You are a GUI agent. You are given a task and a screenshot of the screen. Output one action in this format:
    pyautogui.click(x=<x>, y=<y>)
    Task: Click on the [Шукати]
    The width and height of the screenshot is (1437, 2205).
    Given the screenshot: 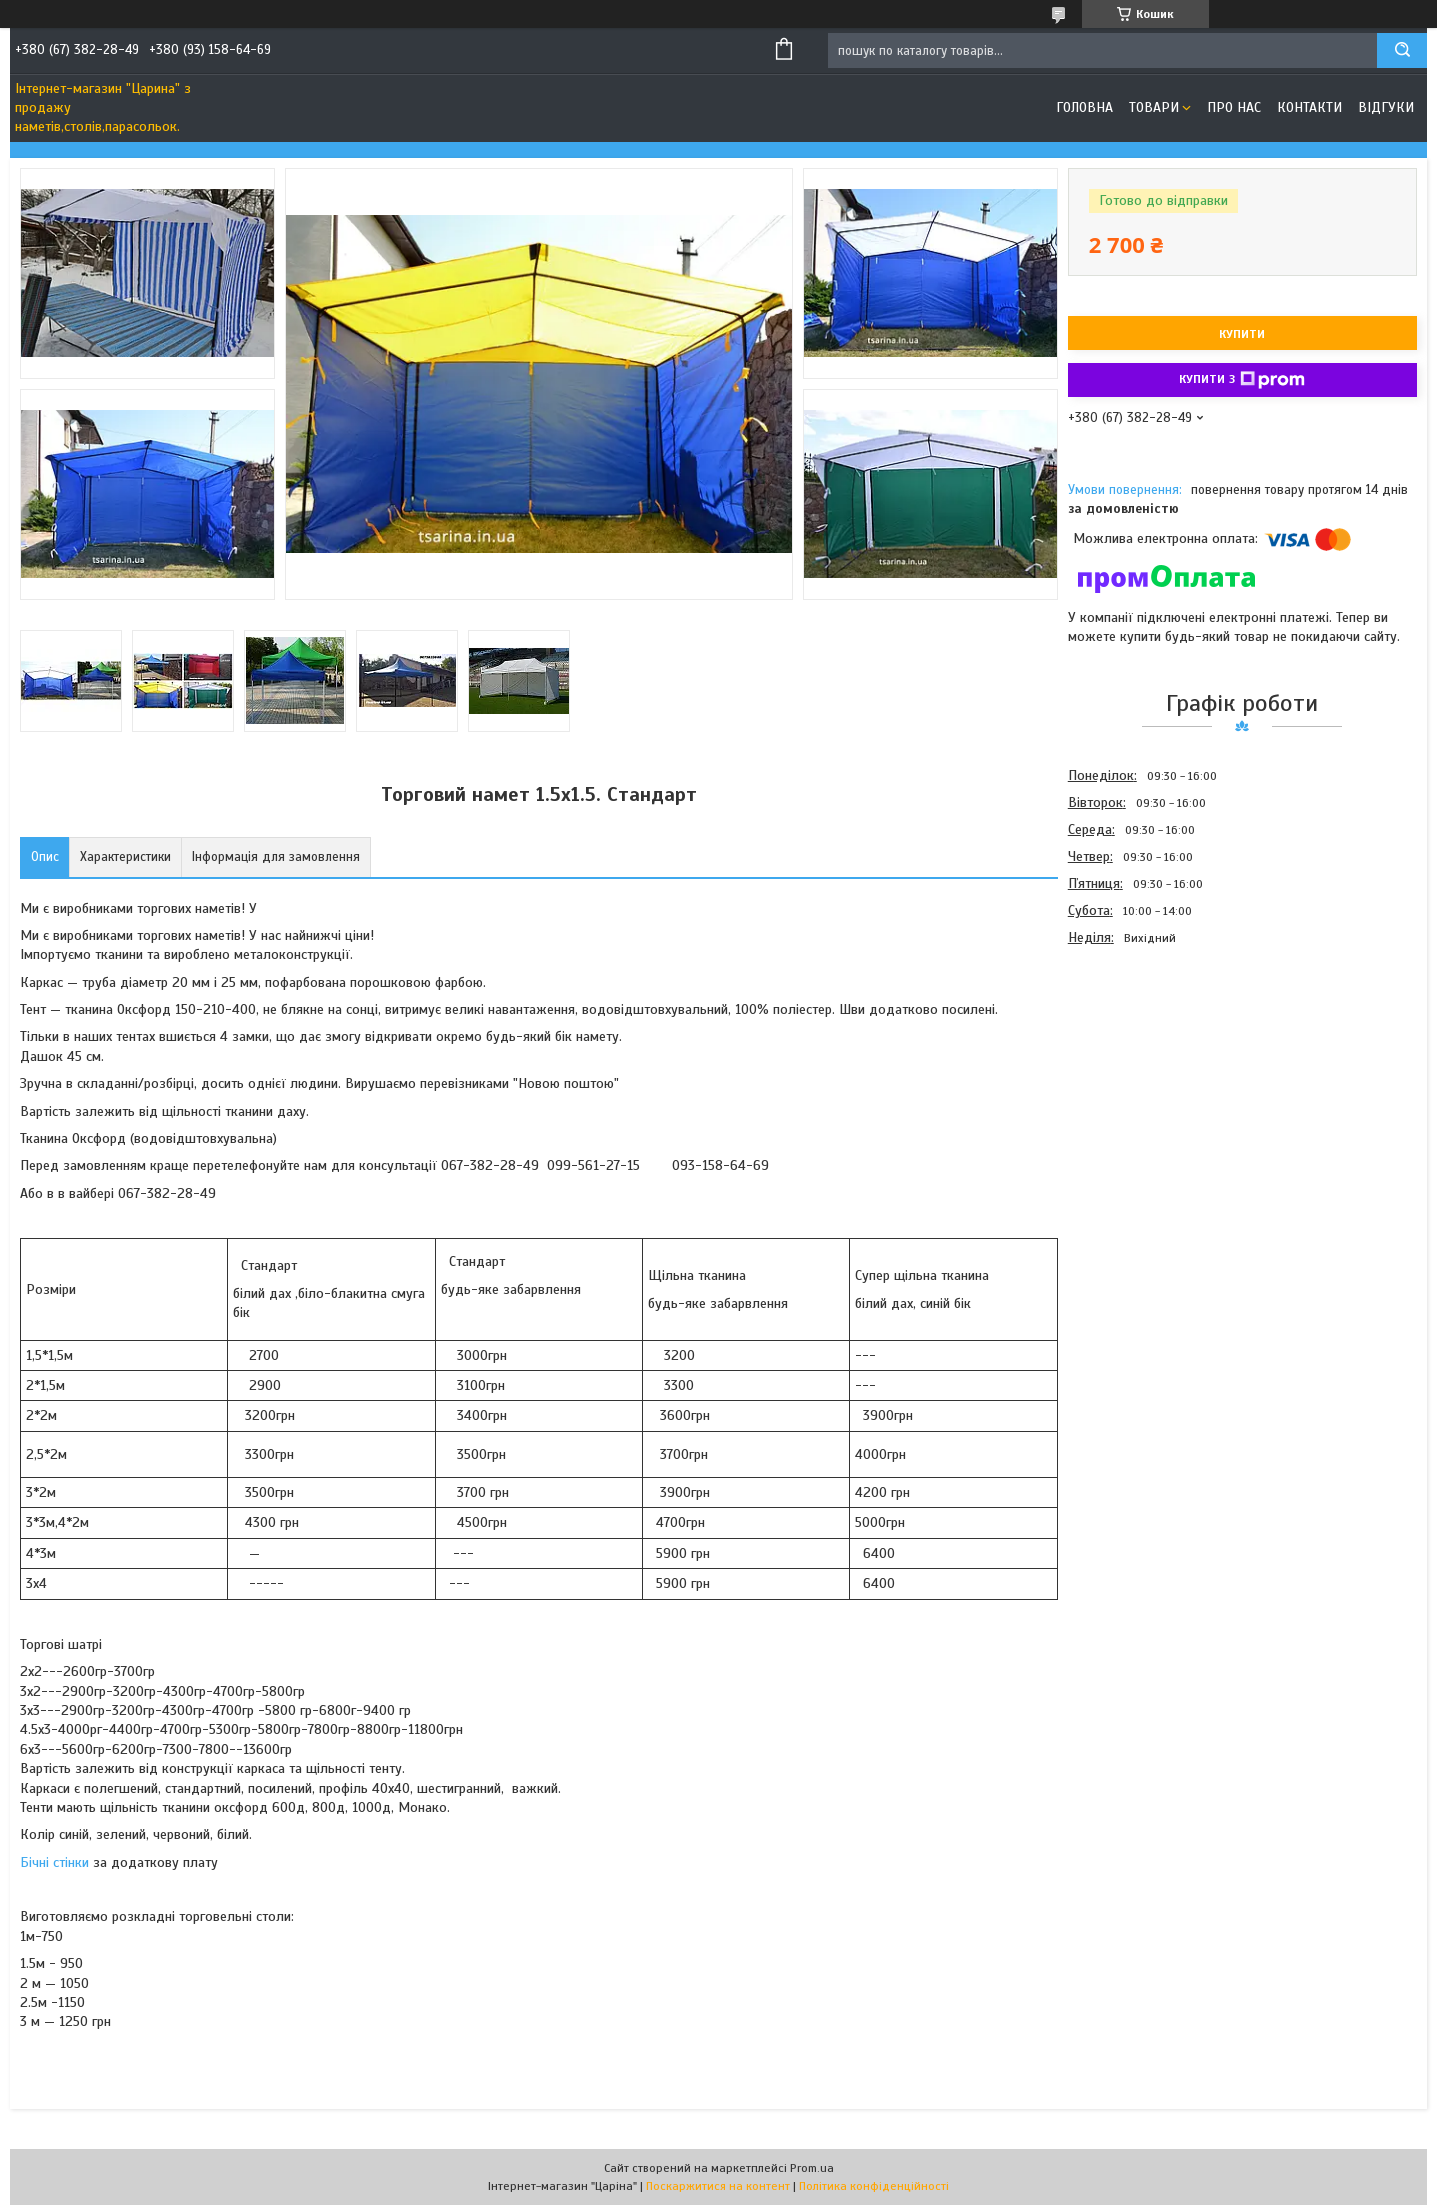 What is the action you would take?
    pyautogui.click(x=1402, y=50)
    